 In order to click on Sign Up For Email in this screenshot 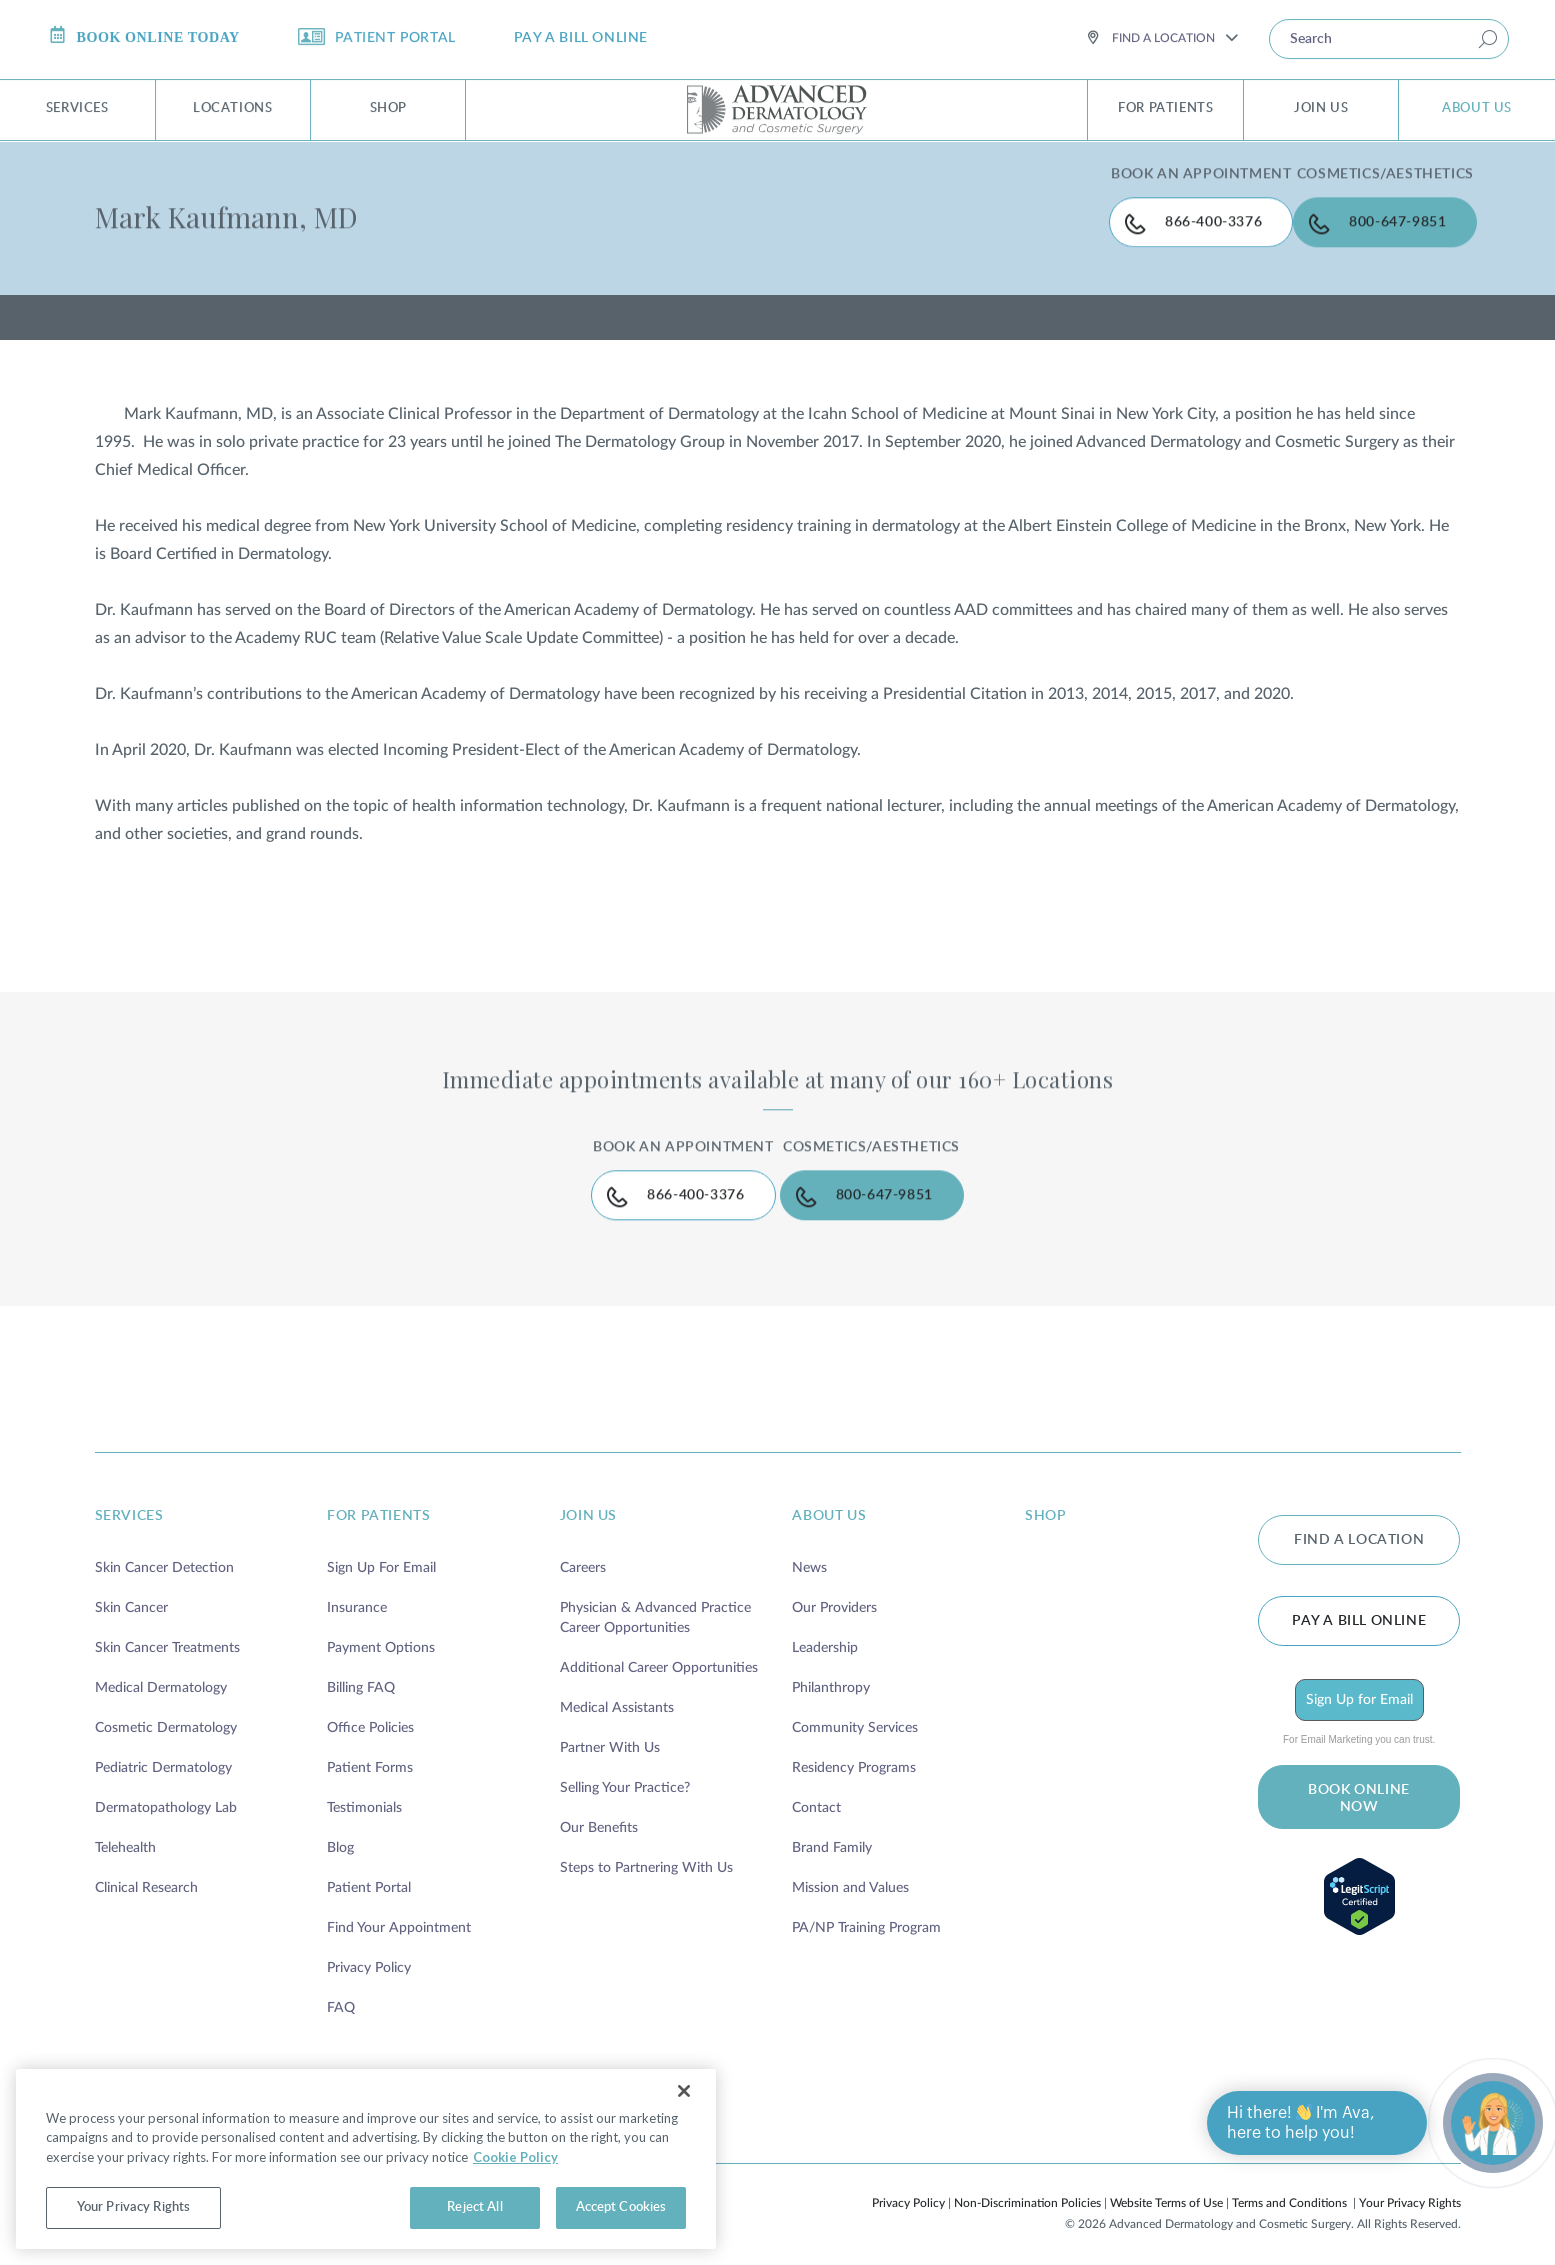, I will do `click(381, 1546)`.